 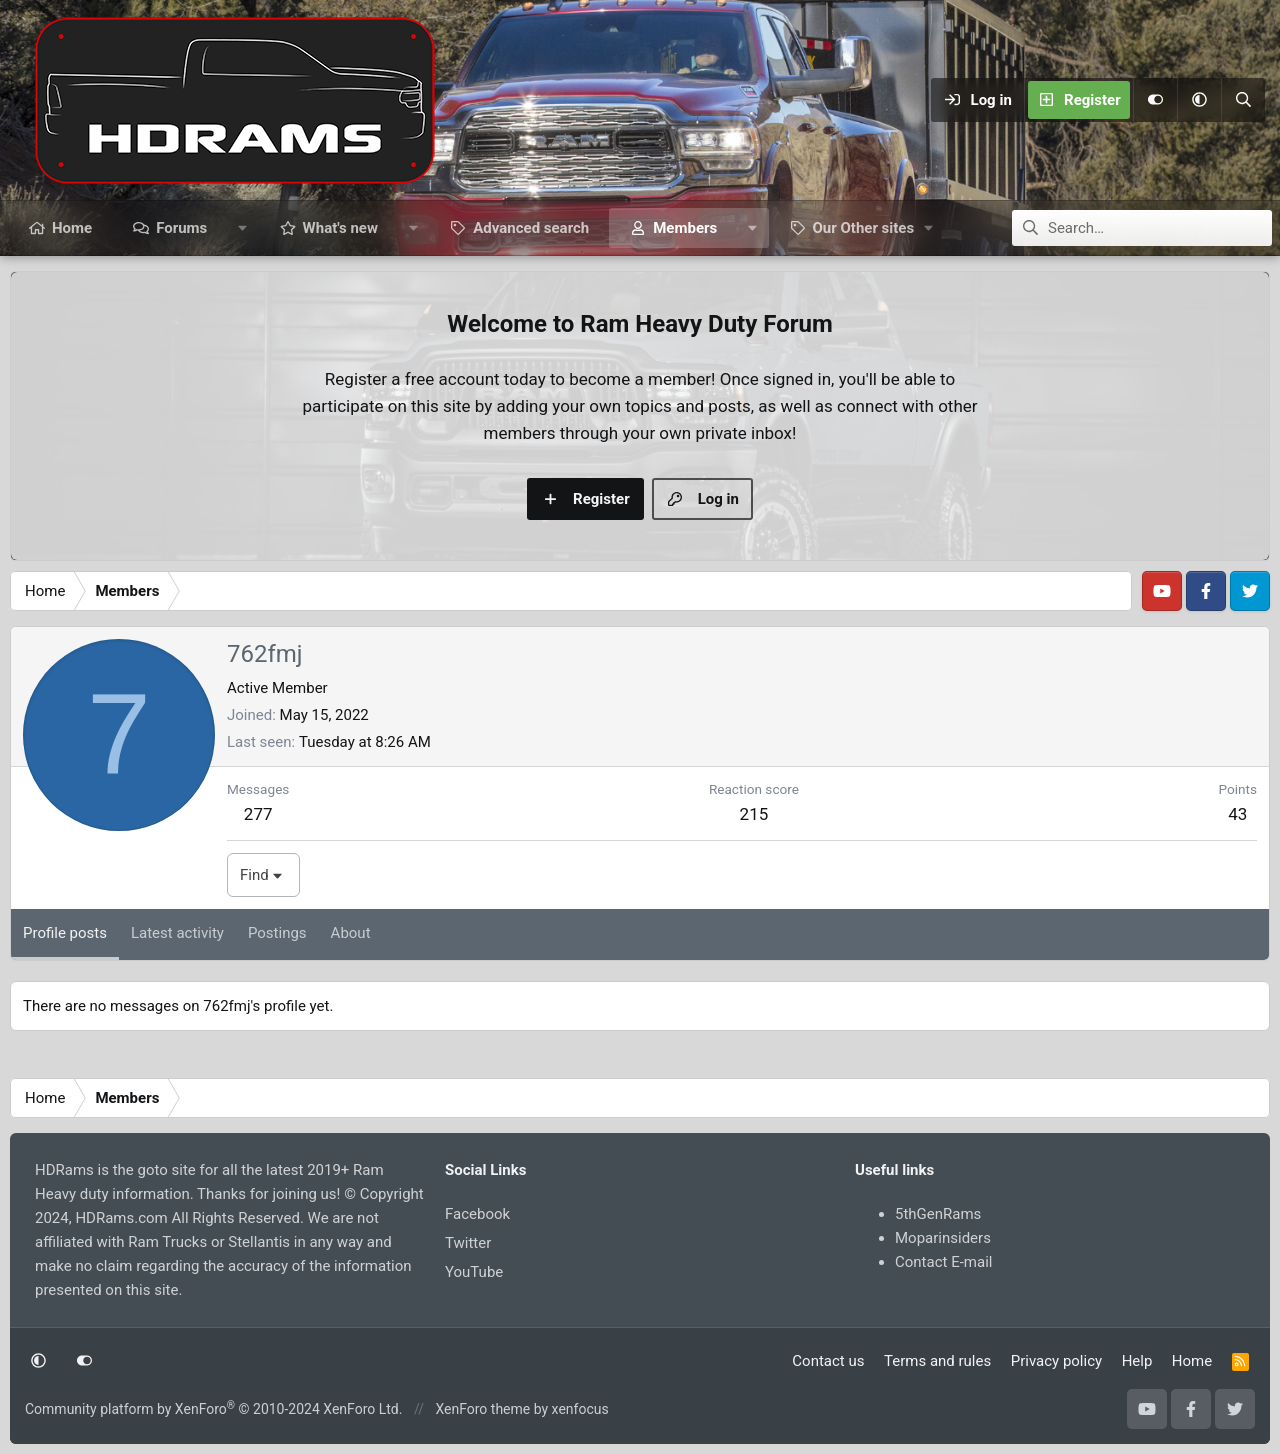 I want to click on 43, so click(x=1237, y=814).